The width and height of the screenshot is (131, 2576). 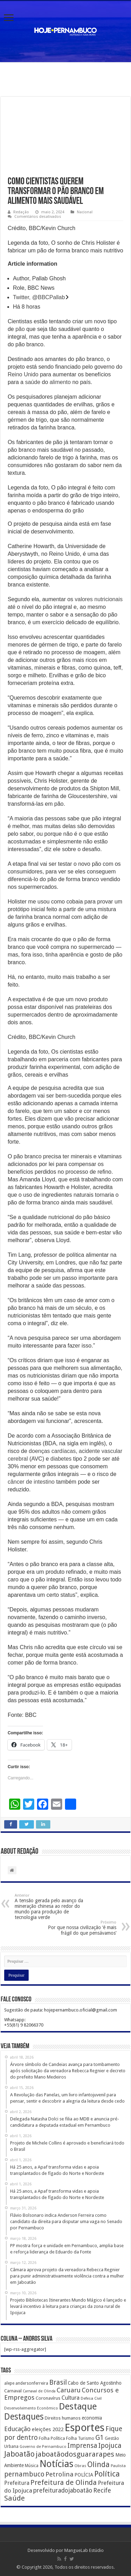 What do you see at coordinates (78, 2406) in the screenshot?
I see `Destaque [Destaque (3.408 itens)]` at bounding box center [78, 2406].